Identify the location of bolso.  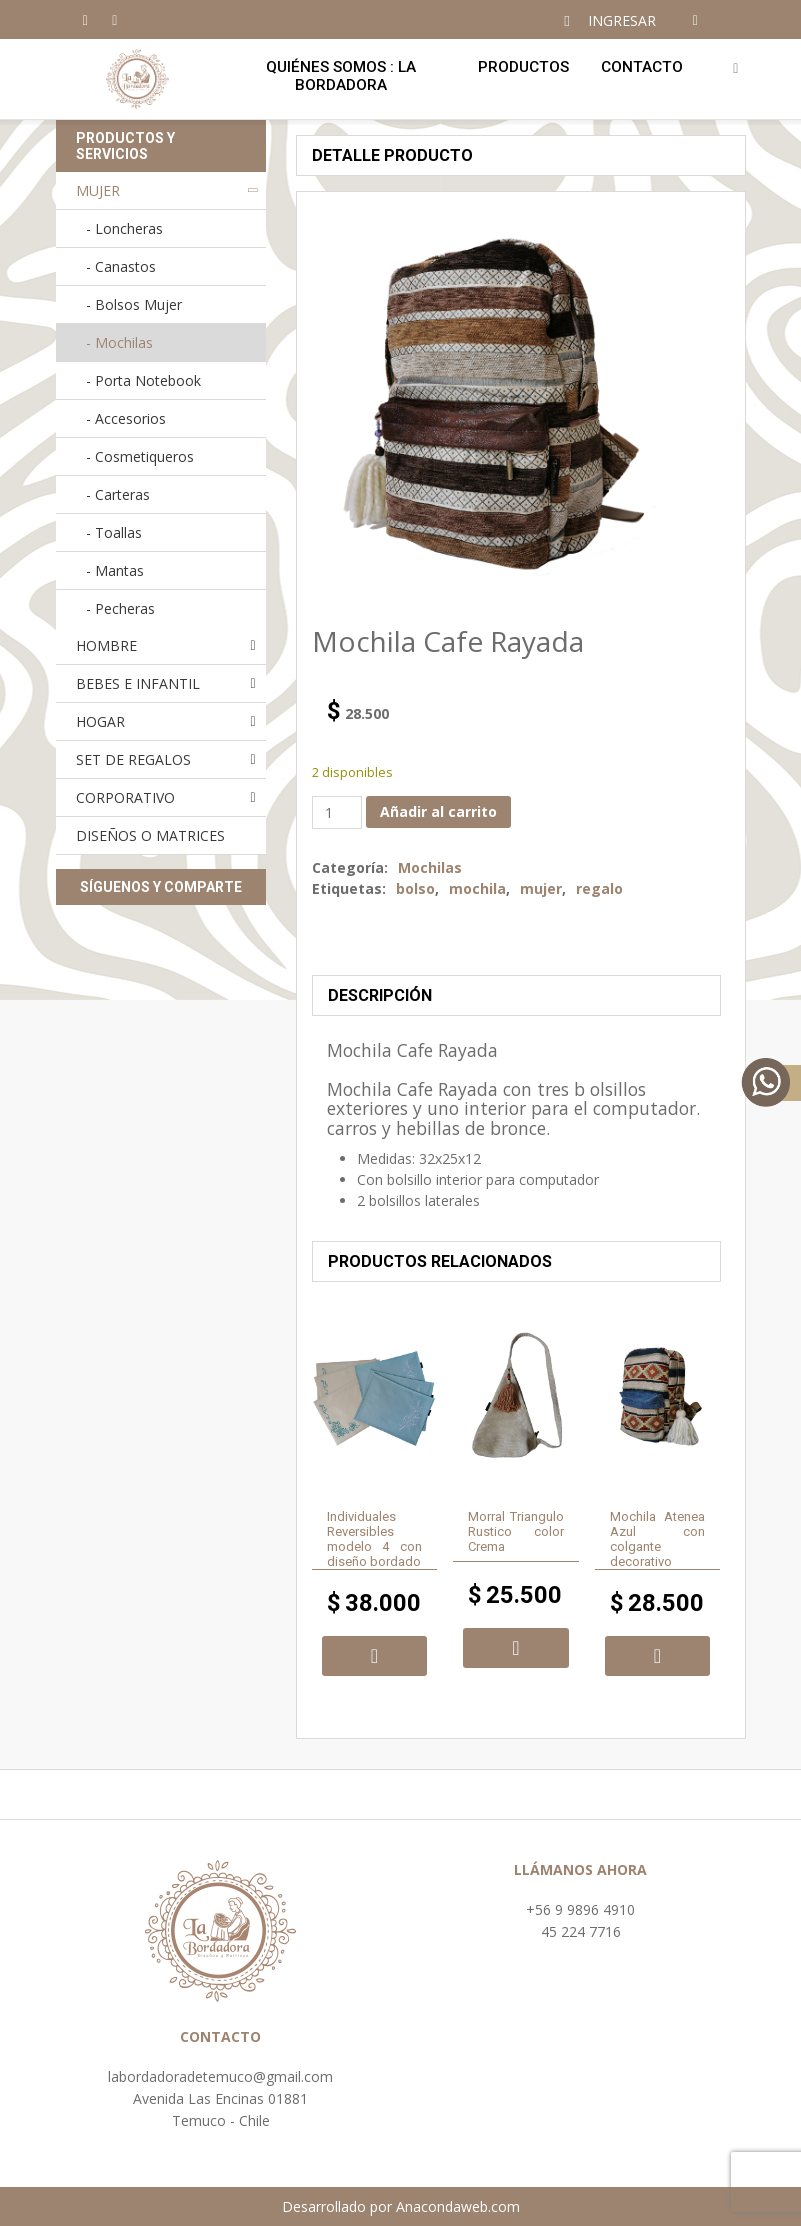
(415, 888).